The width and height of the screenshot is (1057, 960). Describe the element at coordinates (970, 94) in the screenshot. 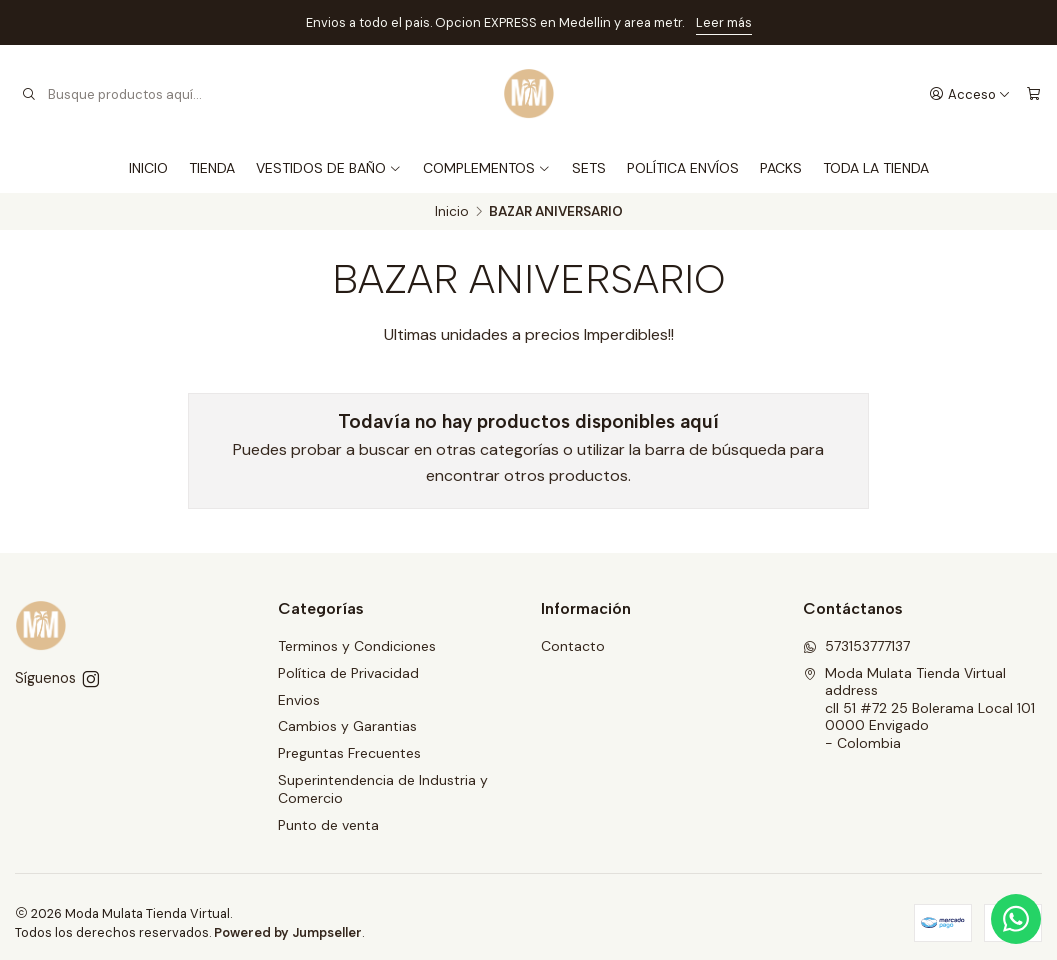

I see `[Acceso]` at that location.